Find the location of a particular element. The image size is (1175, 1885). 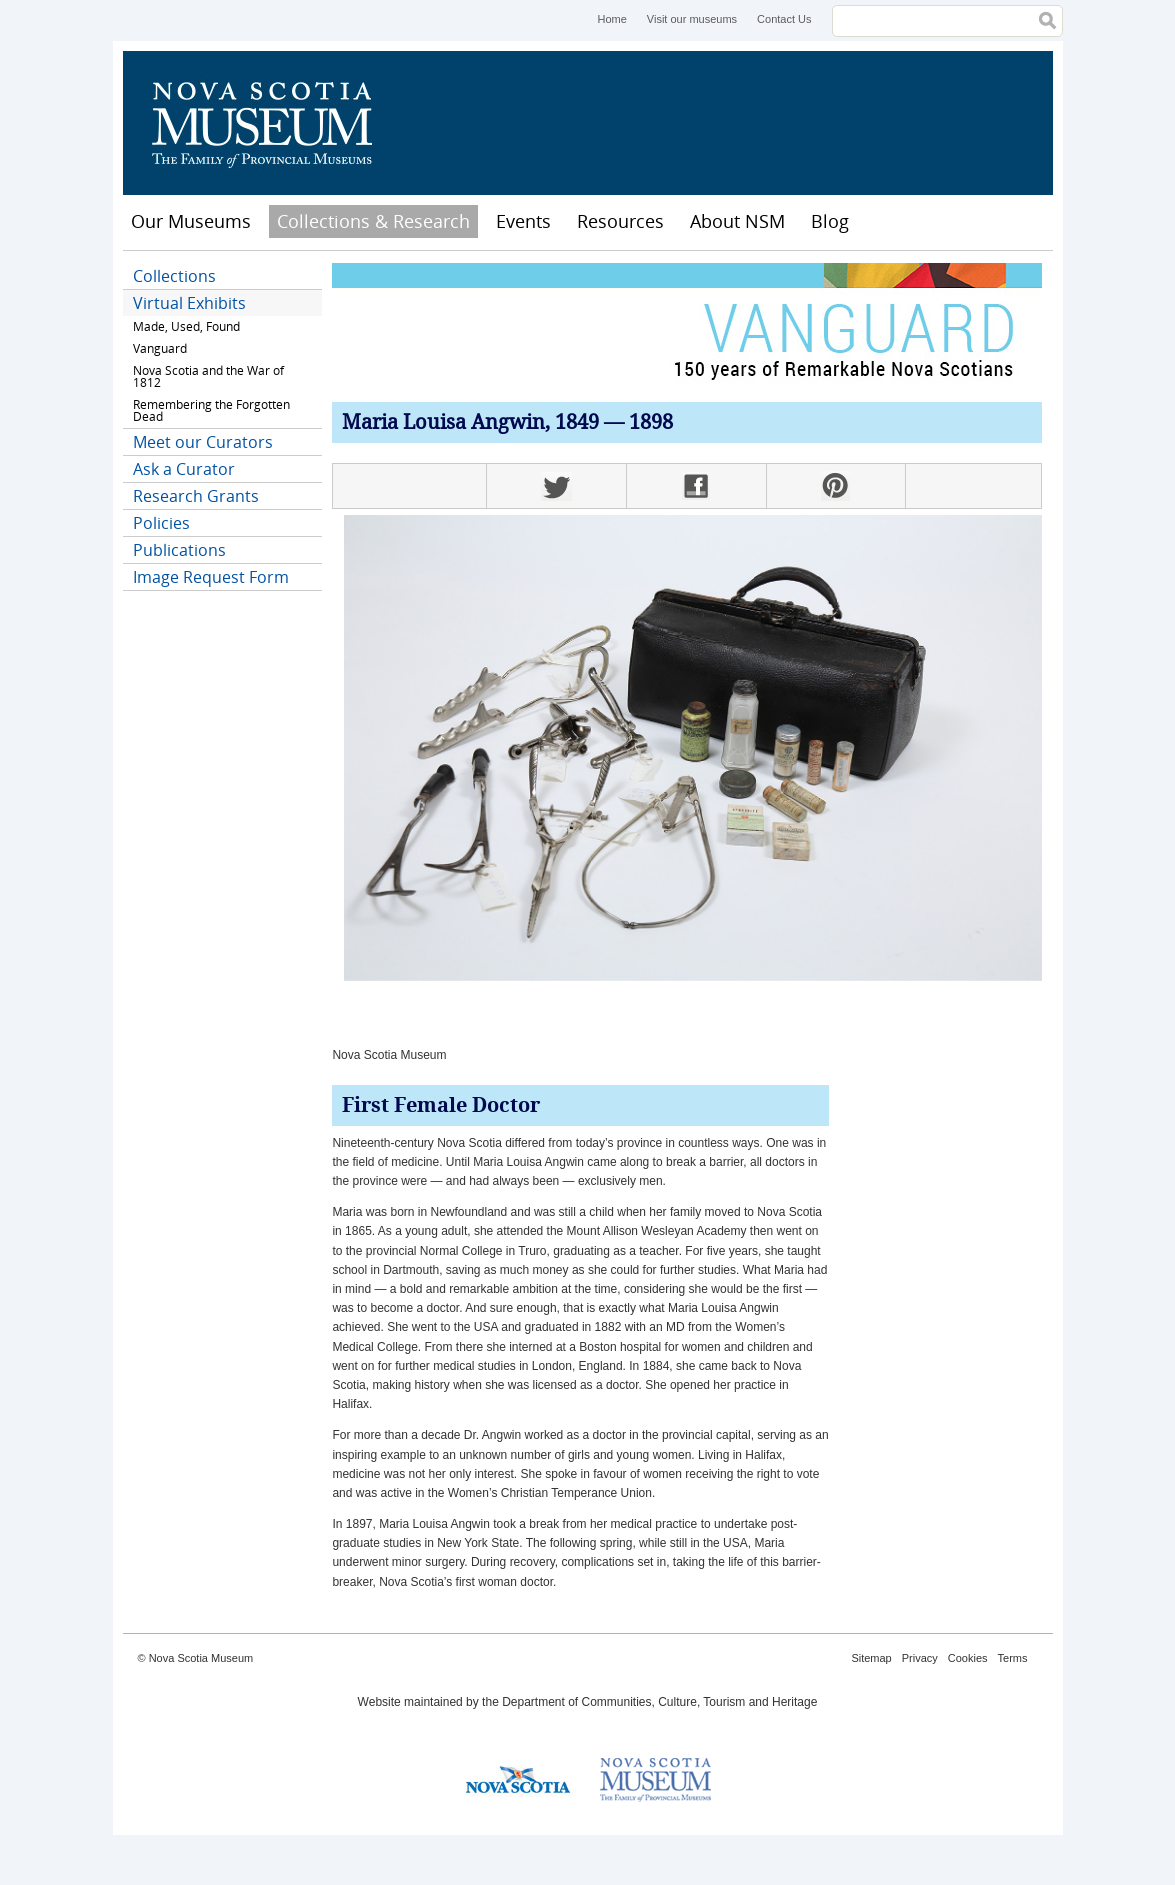

Collections & Research is located at coordinates (373, 221).